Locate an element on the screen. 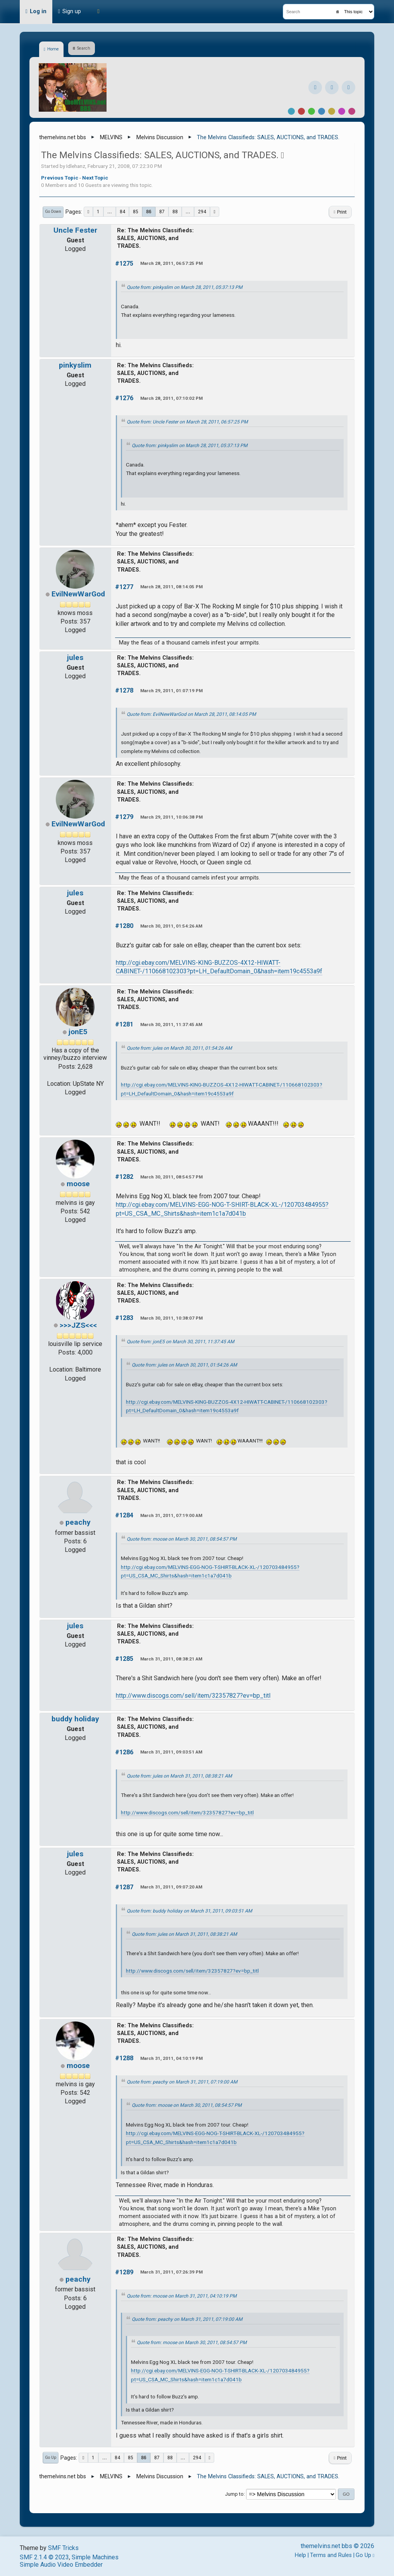 Image resolution: width=394 pixels, height=2576 pixels. March 31, 2011, 09:03:51 AM is located at coordinates (171, 1752).